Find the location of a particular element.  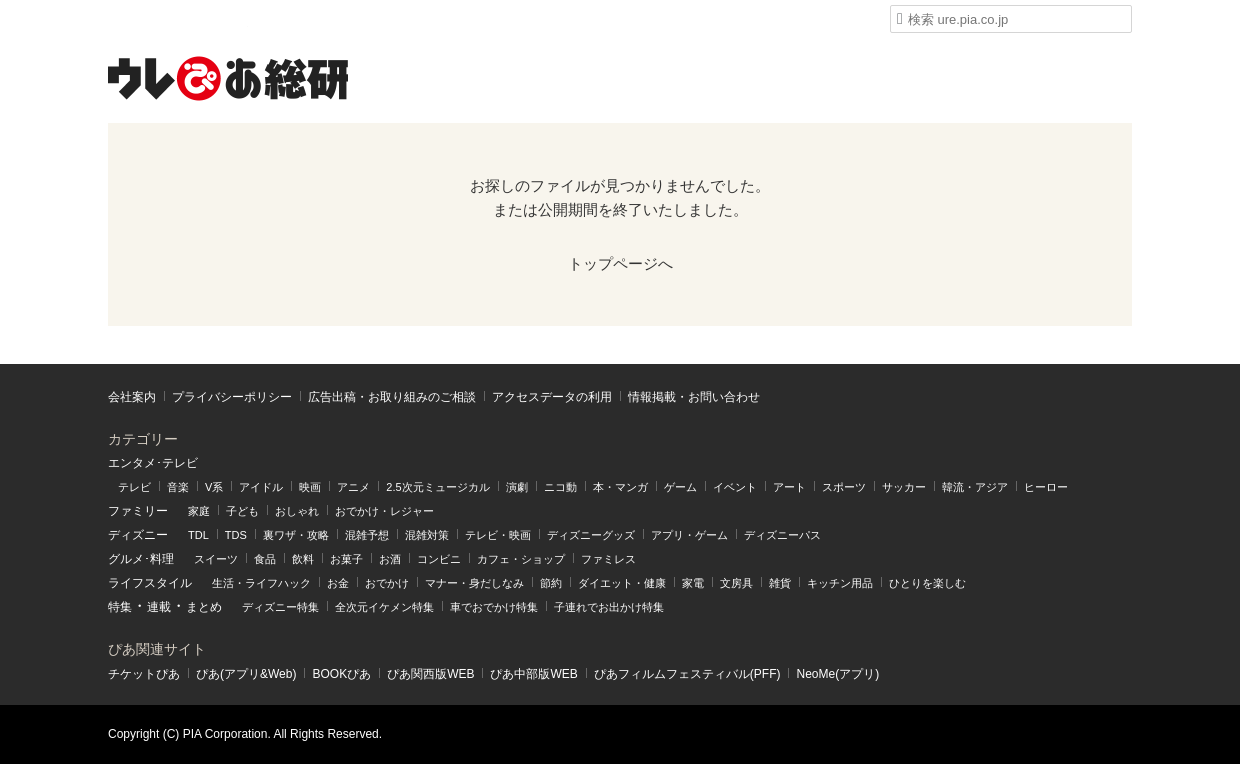

エンタメ･テレビ is located at coordinates (153, 463).